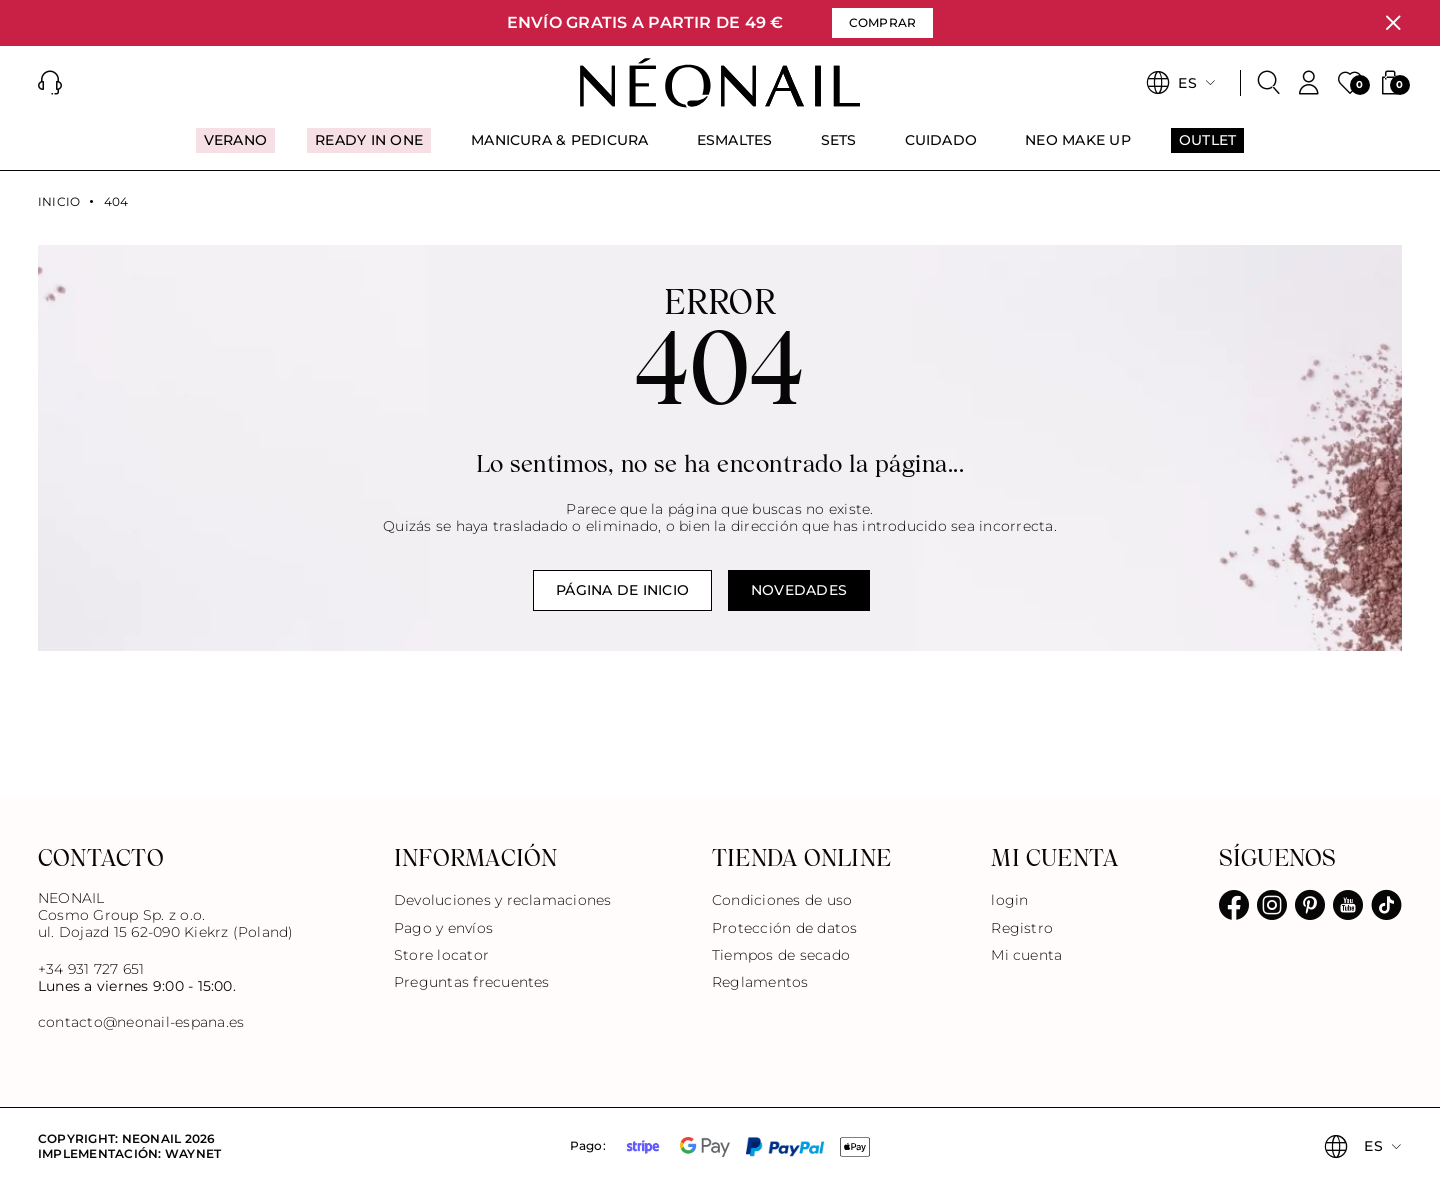 This screenshot has height=1185, width=1440. What do you see at coordinates (91, 969) in the screenshot?
I see `+34 931 727 651` at bounding box center [91, 969].